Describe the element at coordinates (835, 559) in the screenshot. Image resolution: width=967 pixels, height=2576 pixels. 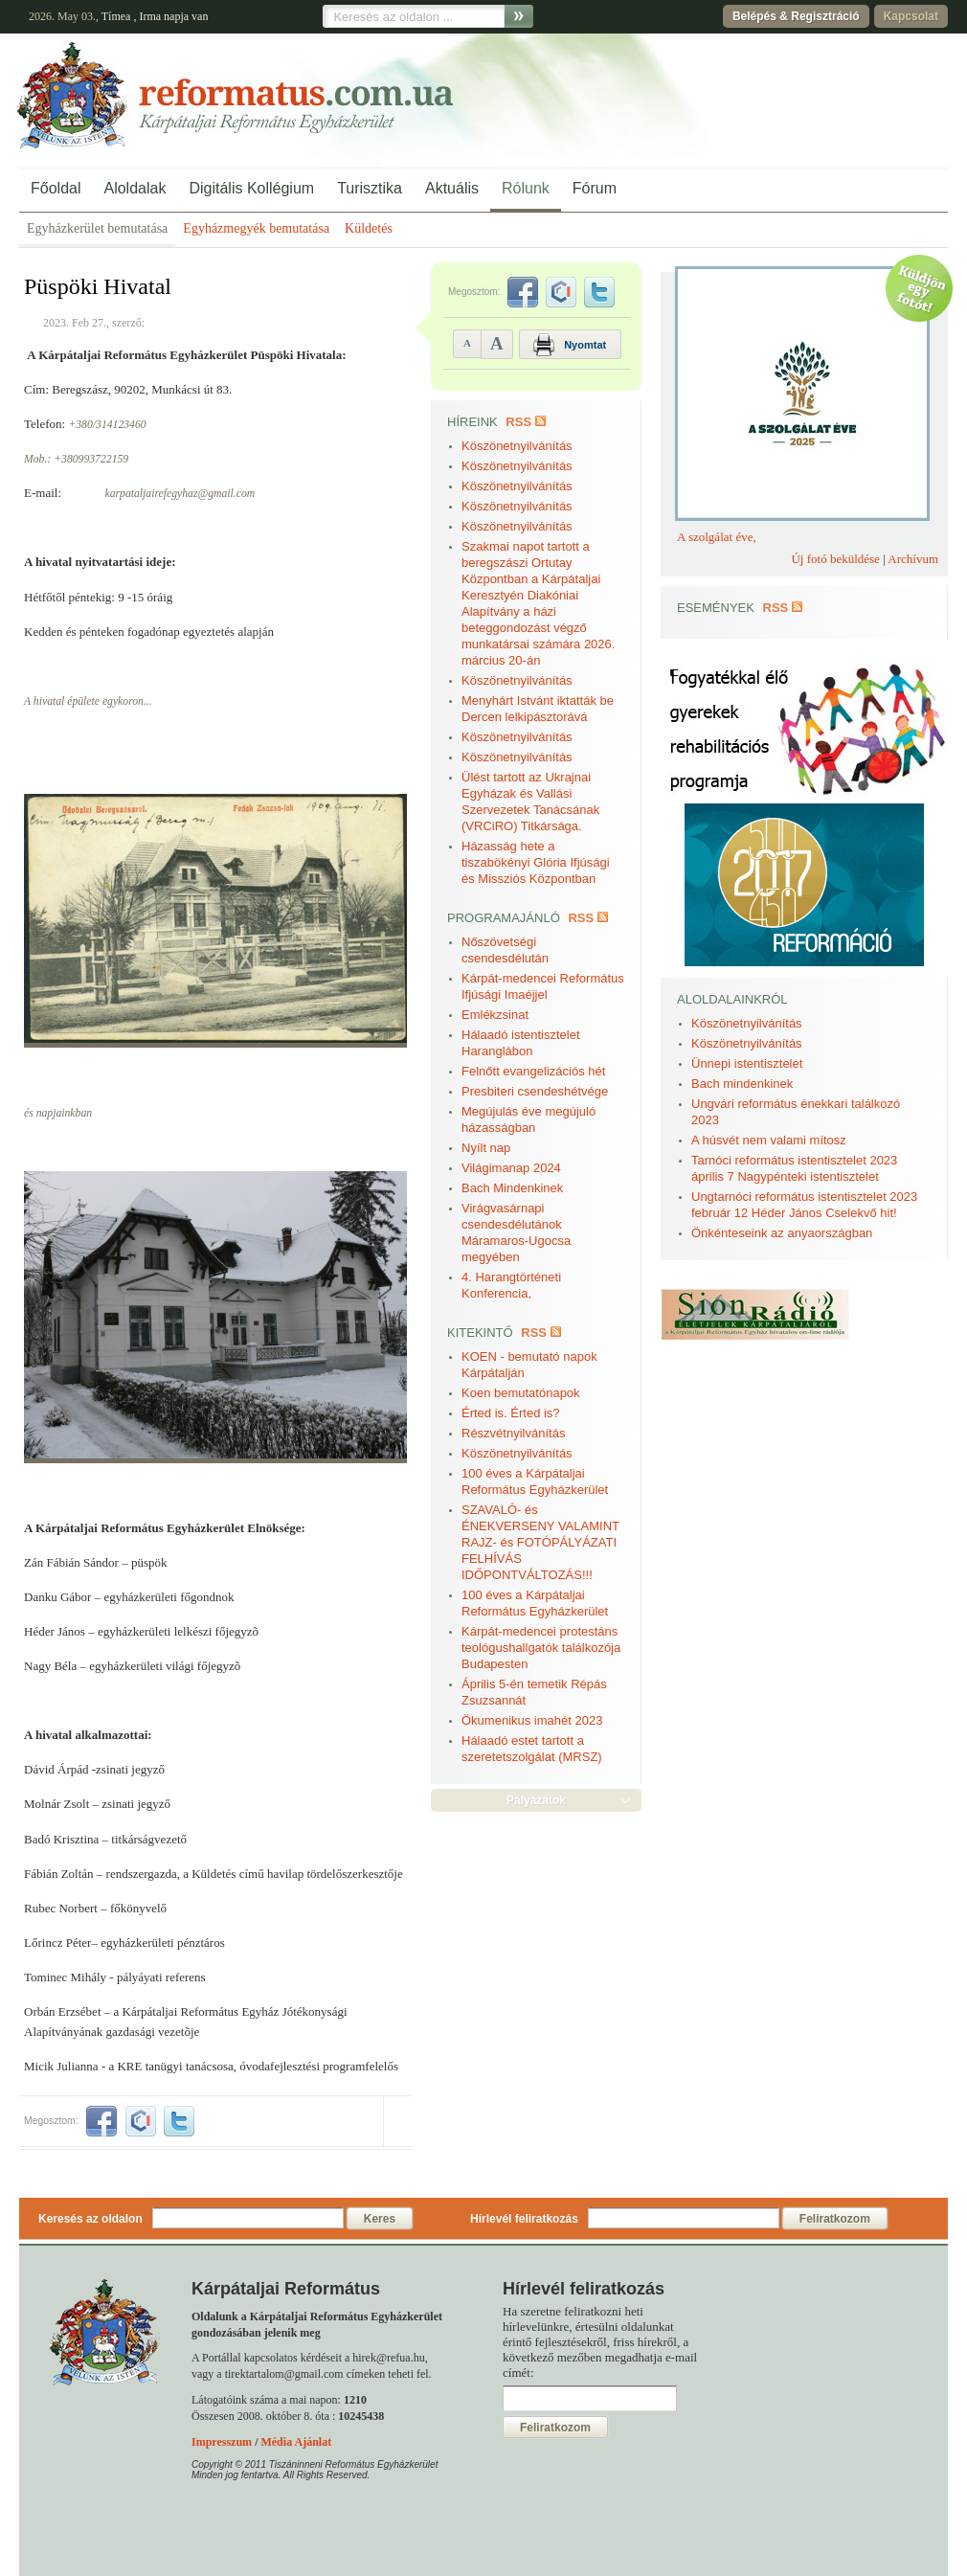
I see `Új fotó beküldése` at that location.